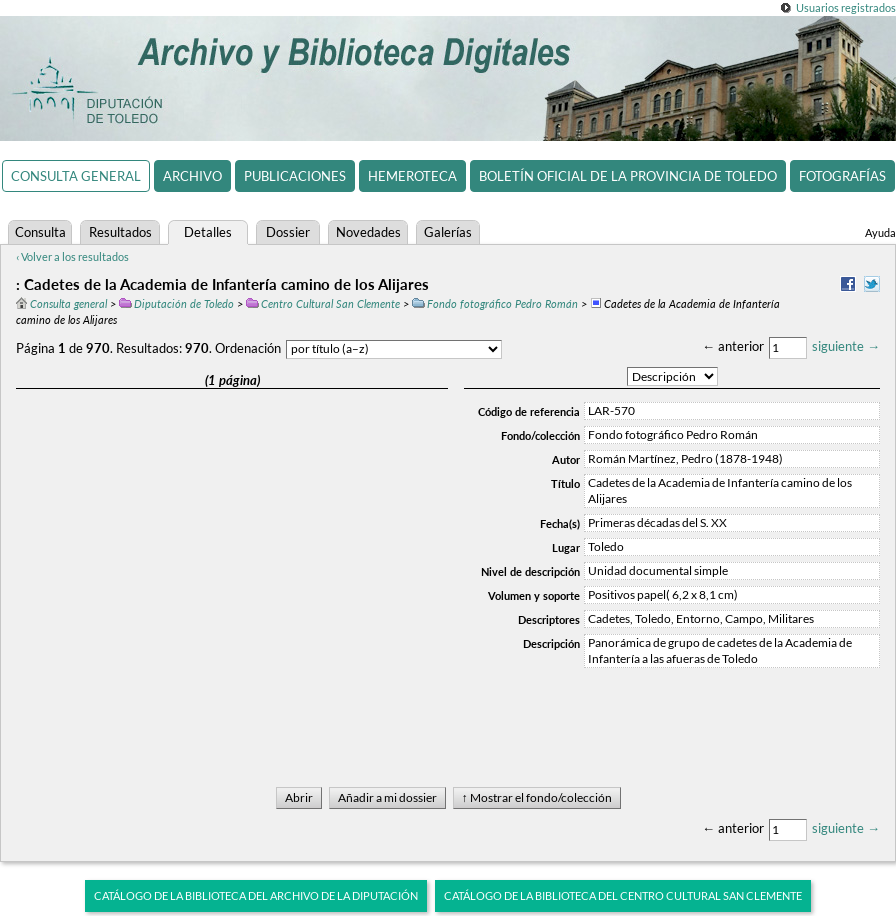  I want to click on Archivo, so click(192, 176).